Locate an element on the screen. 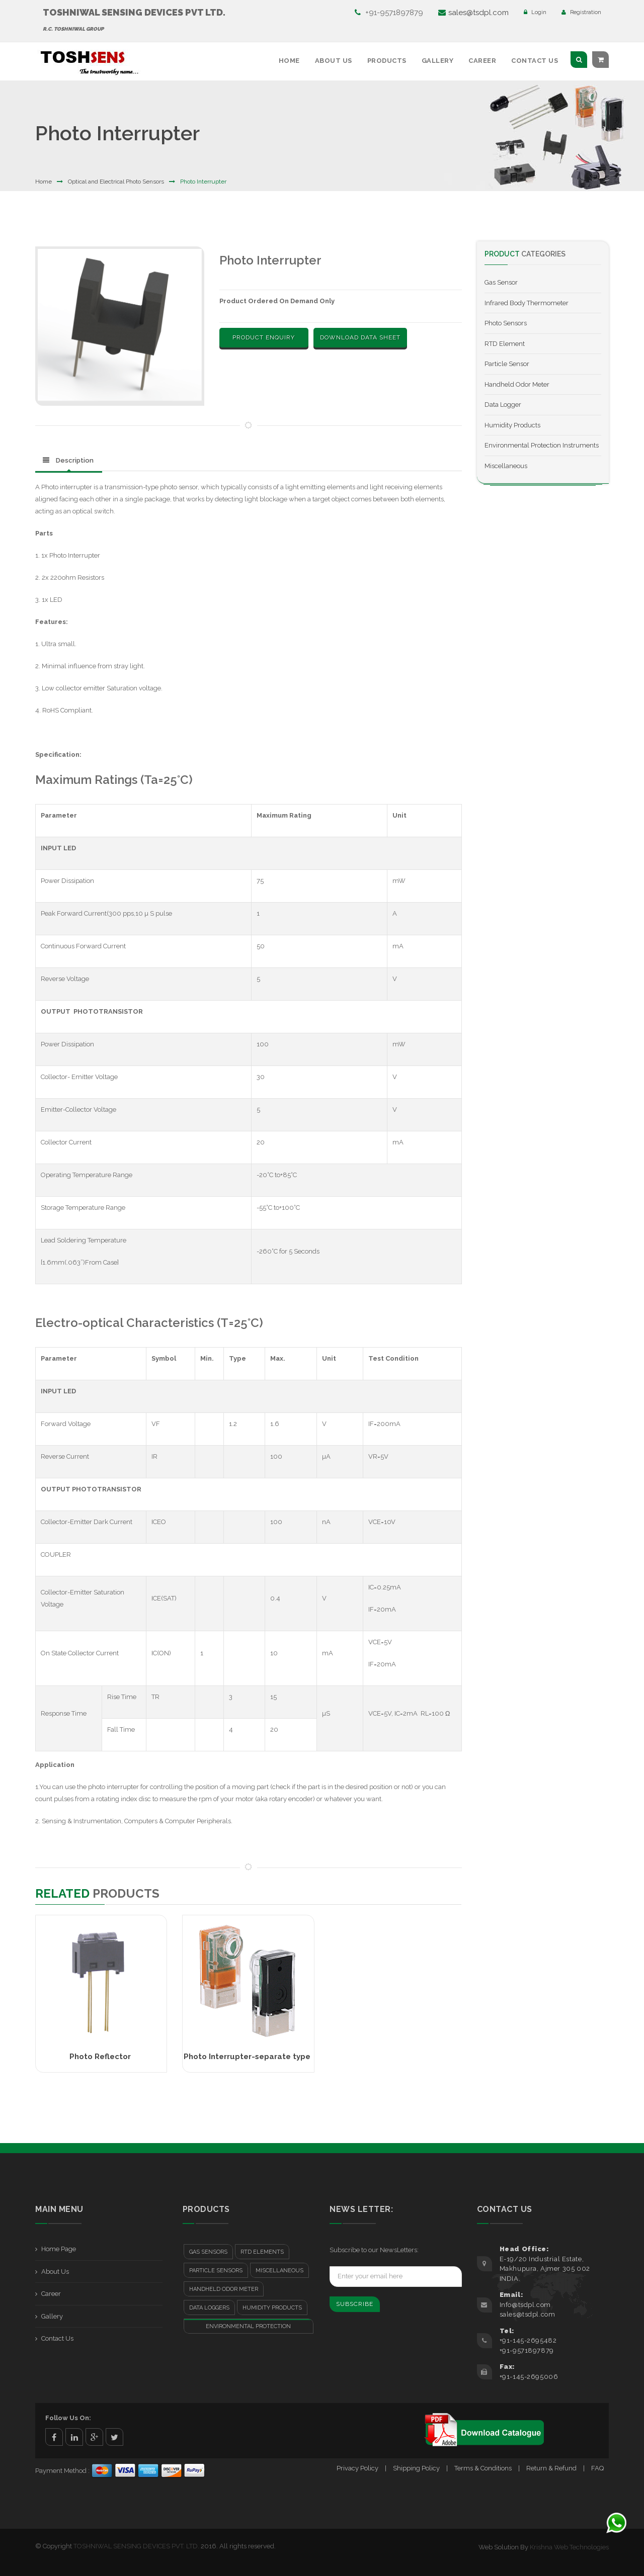  About Us is located at coordinates (333, 60).